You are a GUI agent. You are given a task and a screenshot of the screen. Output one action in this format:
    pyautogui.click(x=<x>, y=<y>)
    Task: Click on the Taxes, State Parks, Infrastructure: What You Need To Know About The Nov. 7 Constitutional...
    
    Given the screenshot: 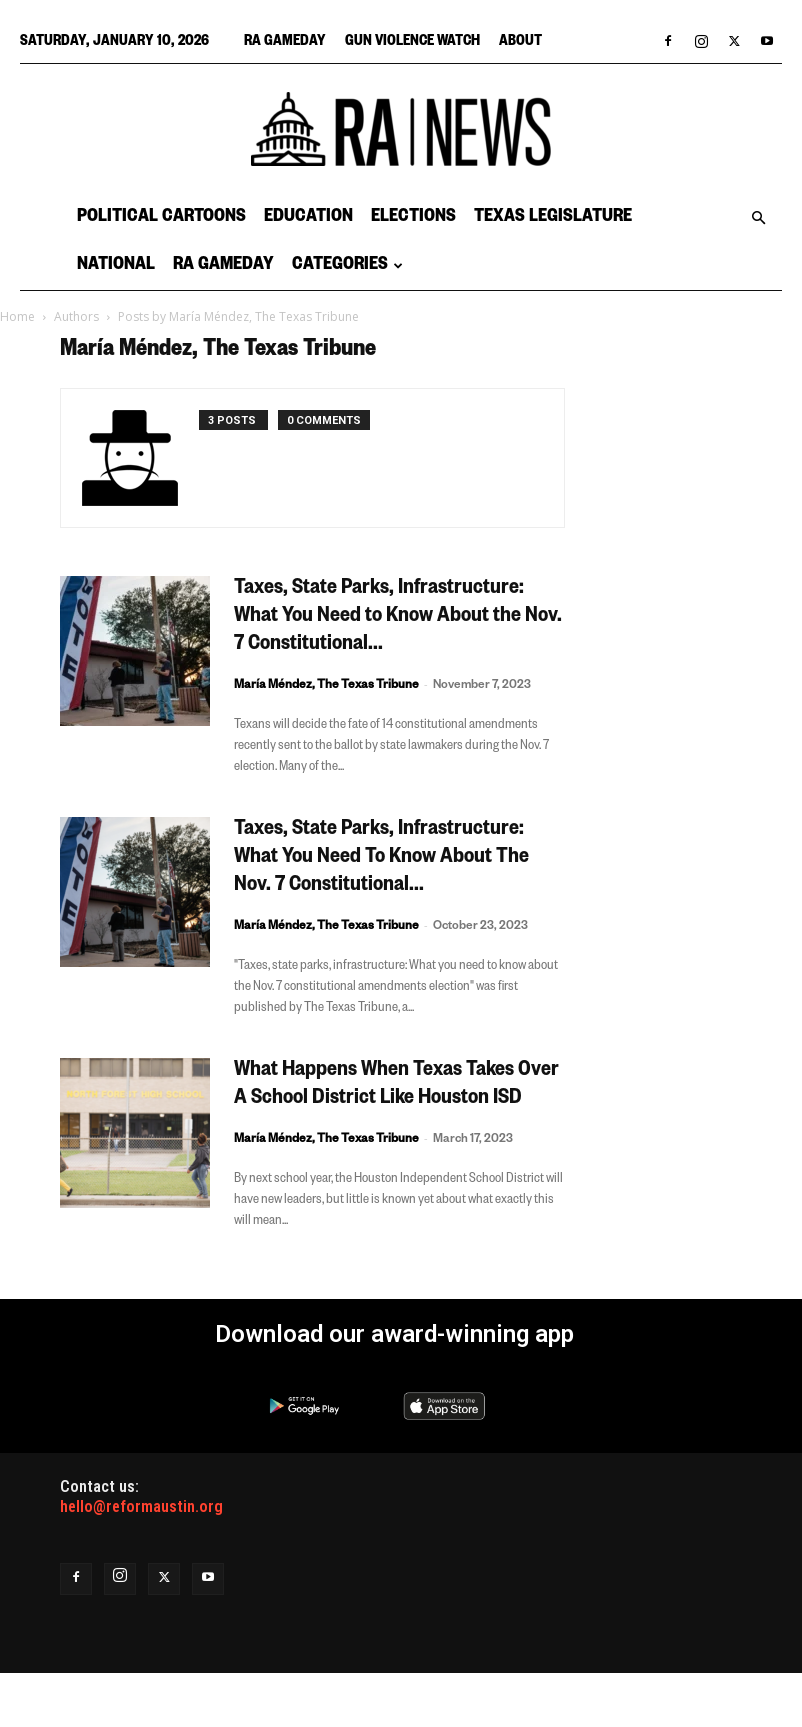 What is the action you would take?
    pyautogui.click(x=381, y=859)
    